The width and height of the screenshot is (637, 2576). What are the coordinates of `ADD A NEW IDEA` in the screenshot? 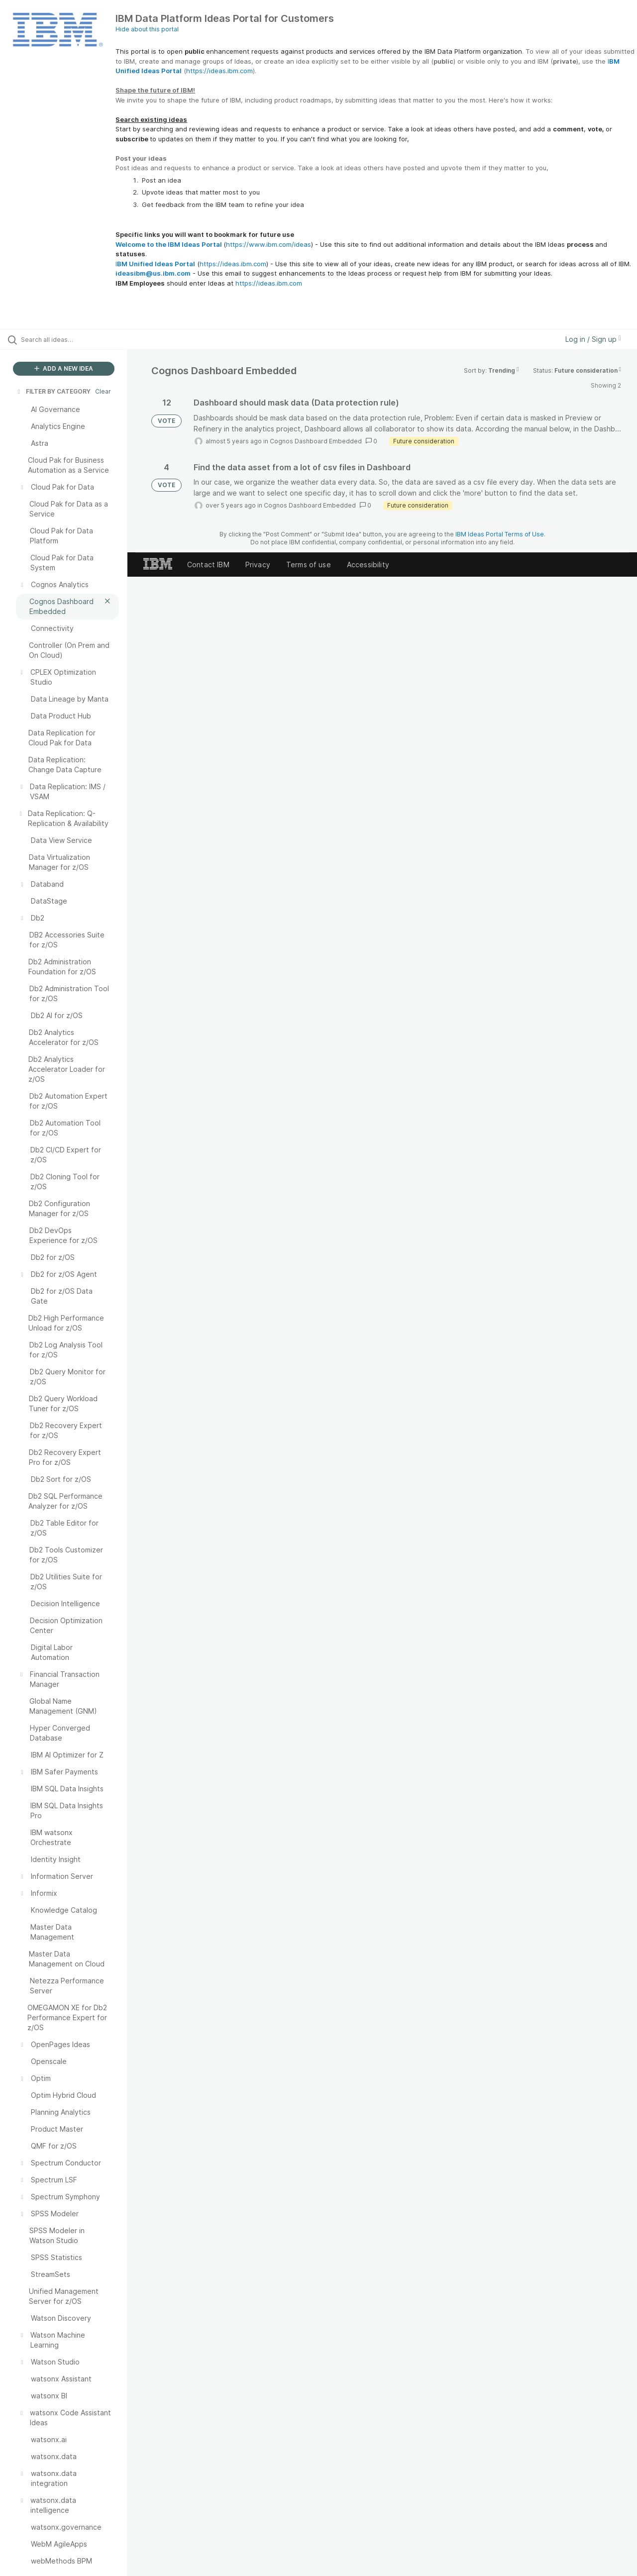 It's located at (63, 368).